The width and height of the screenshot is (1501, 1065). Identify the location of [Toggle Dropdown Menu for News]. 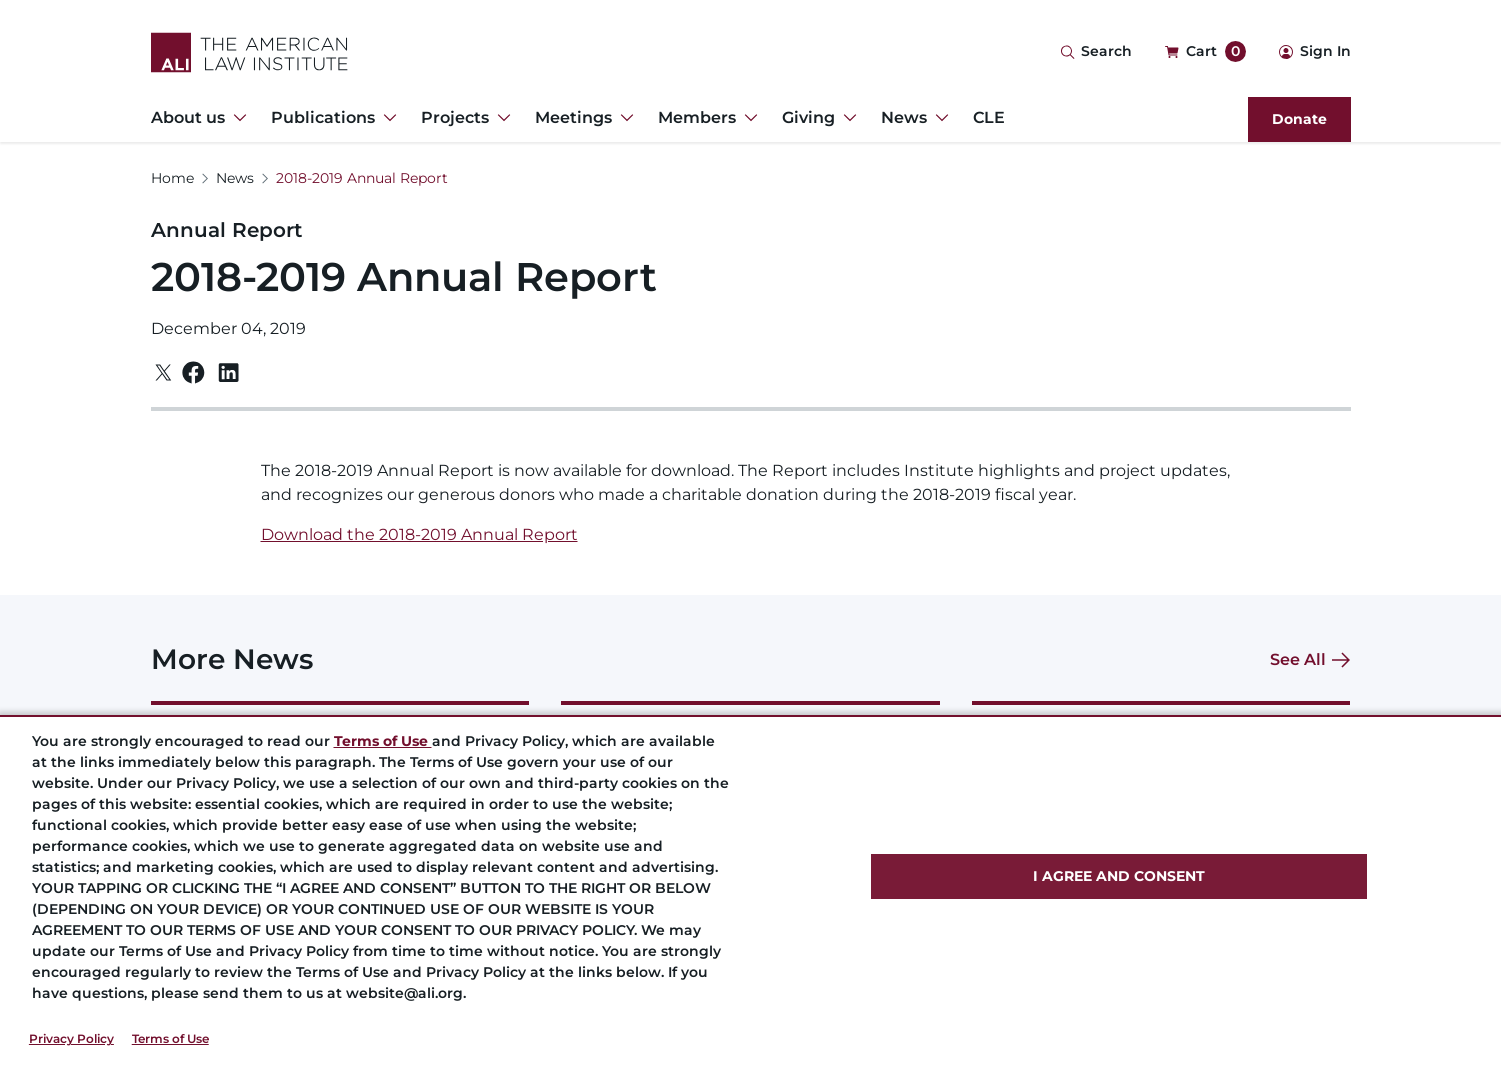
(938, 118).